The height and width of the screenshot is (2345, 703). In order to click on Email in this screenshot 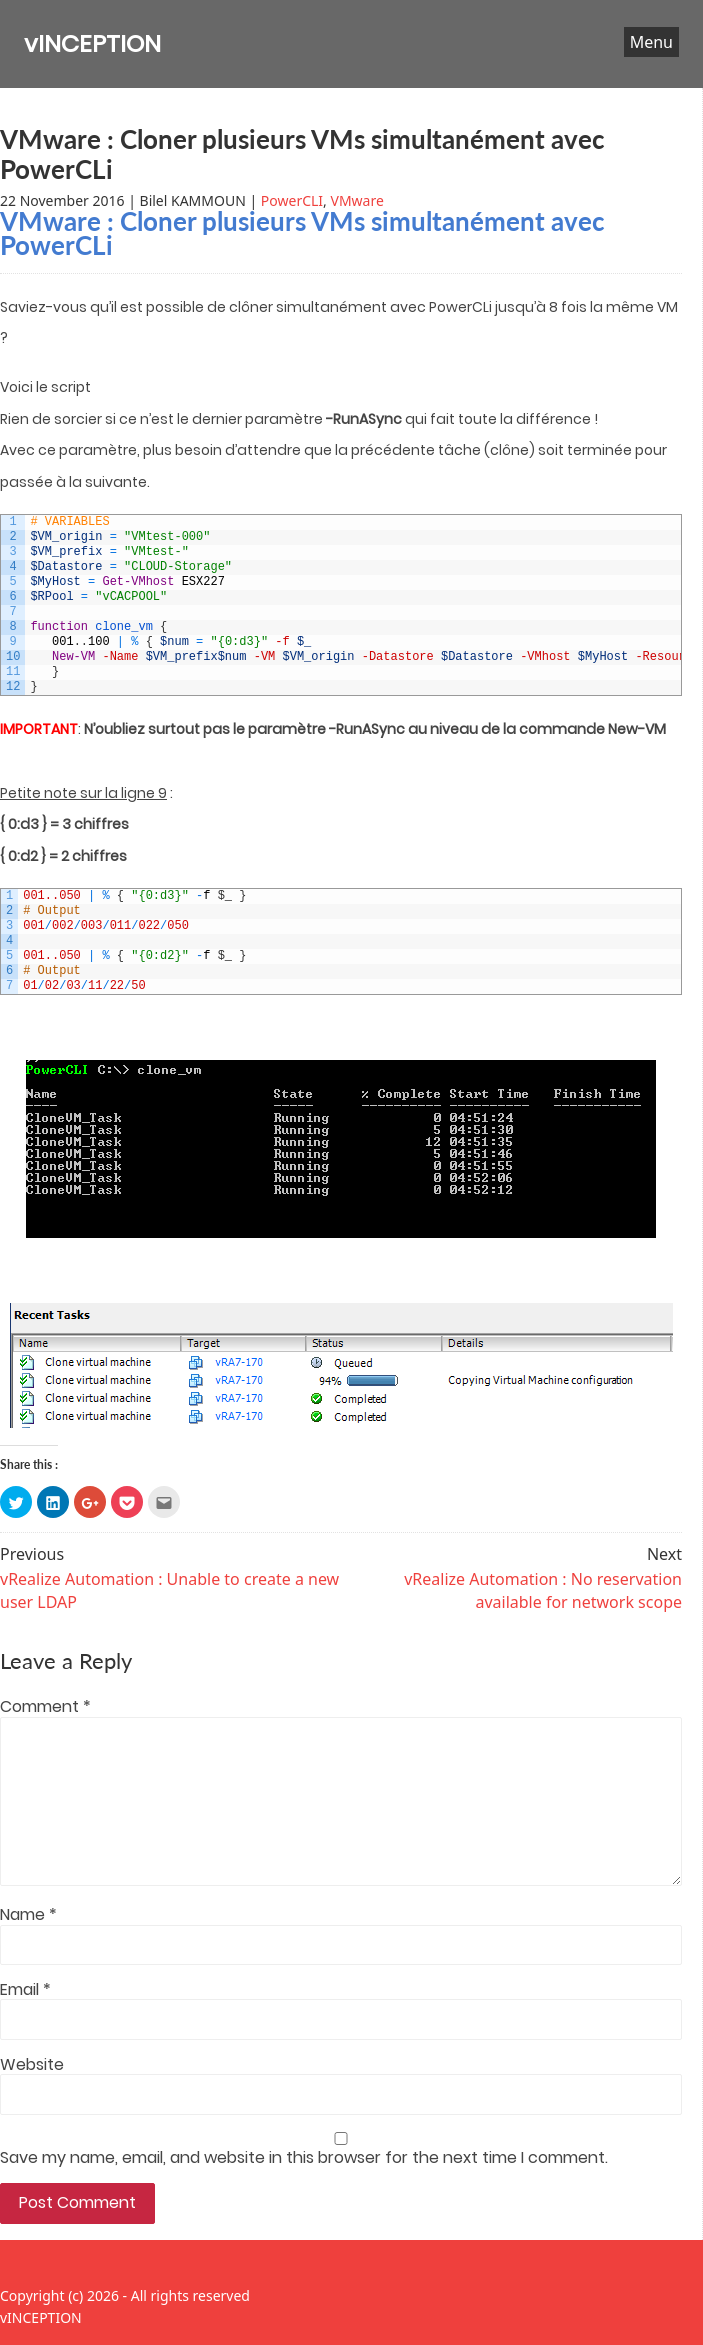, I will do `click(25, 1990)`.